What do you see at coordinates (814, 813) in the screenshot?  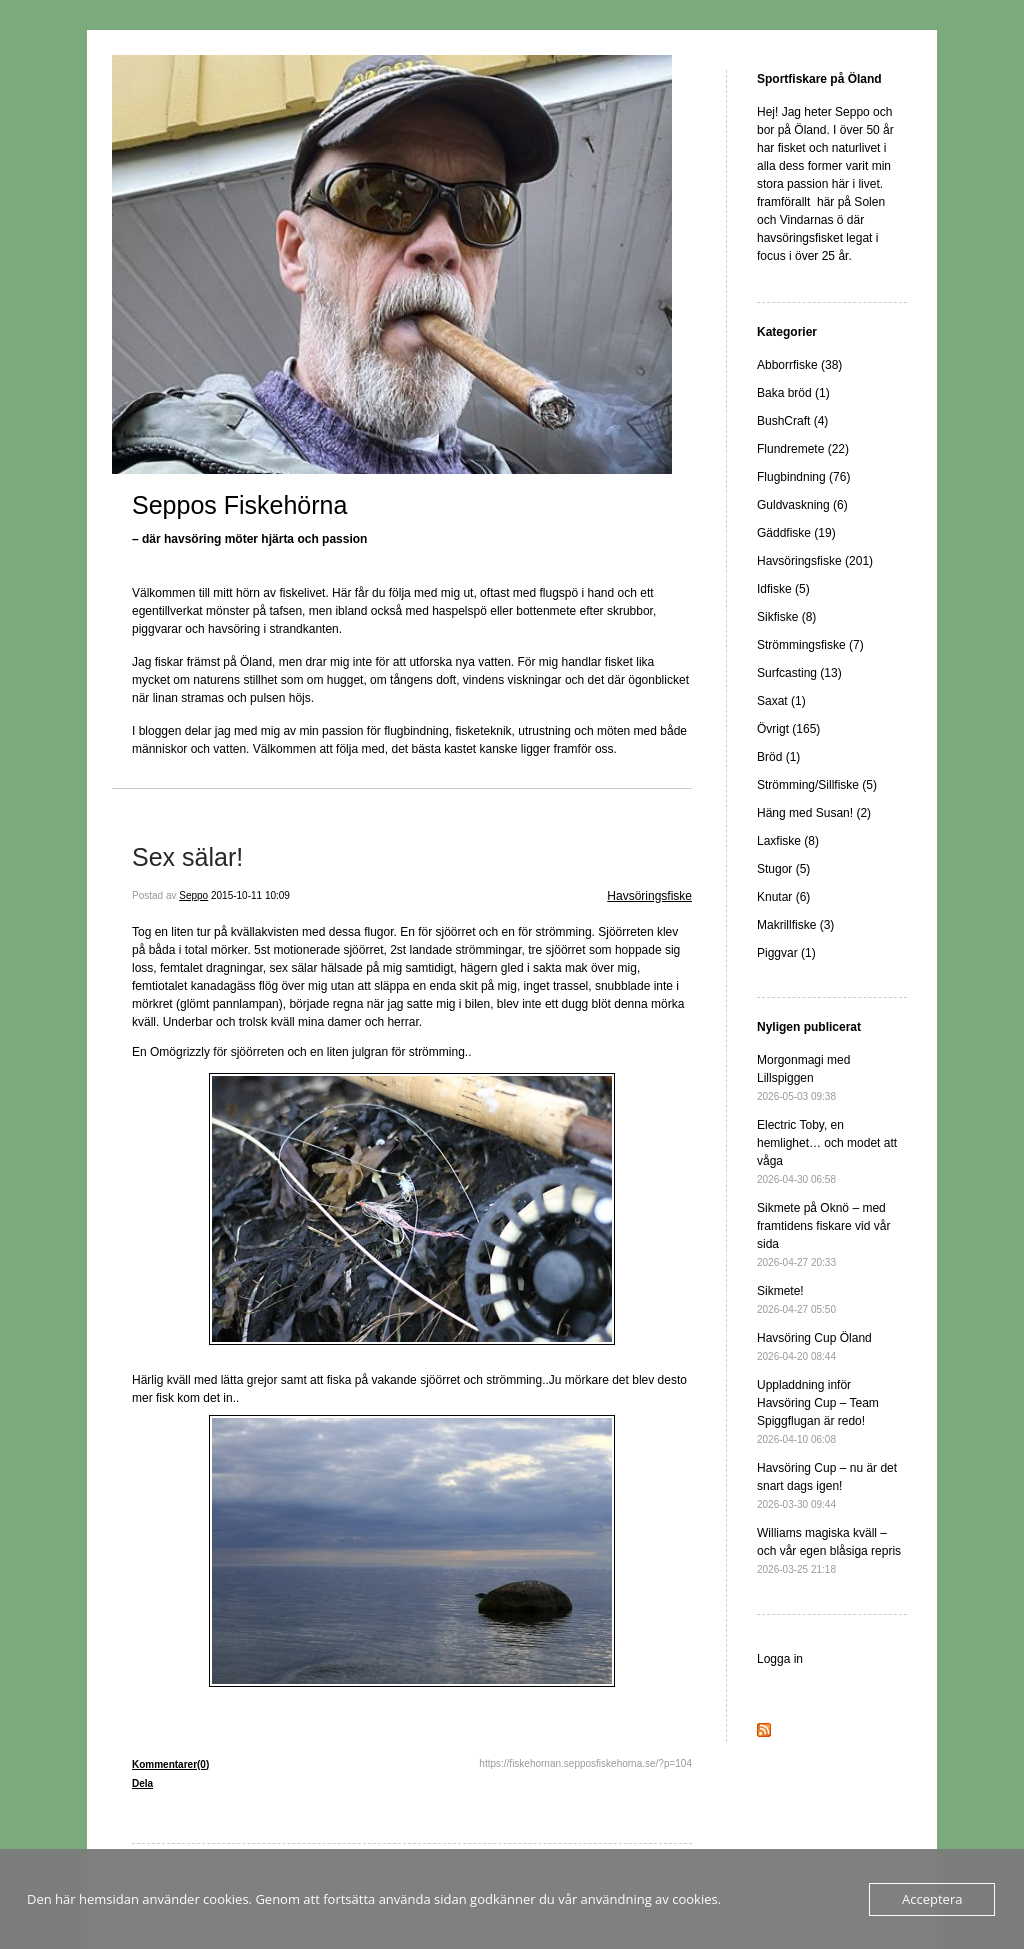 I see `Häng med Susan! (2)` at bounding box center [814, 813].